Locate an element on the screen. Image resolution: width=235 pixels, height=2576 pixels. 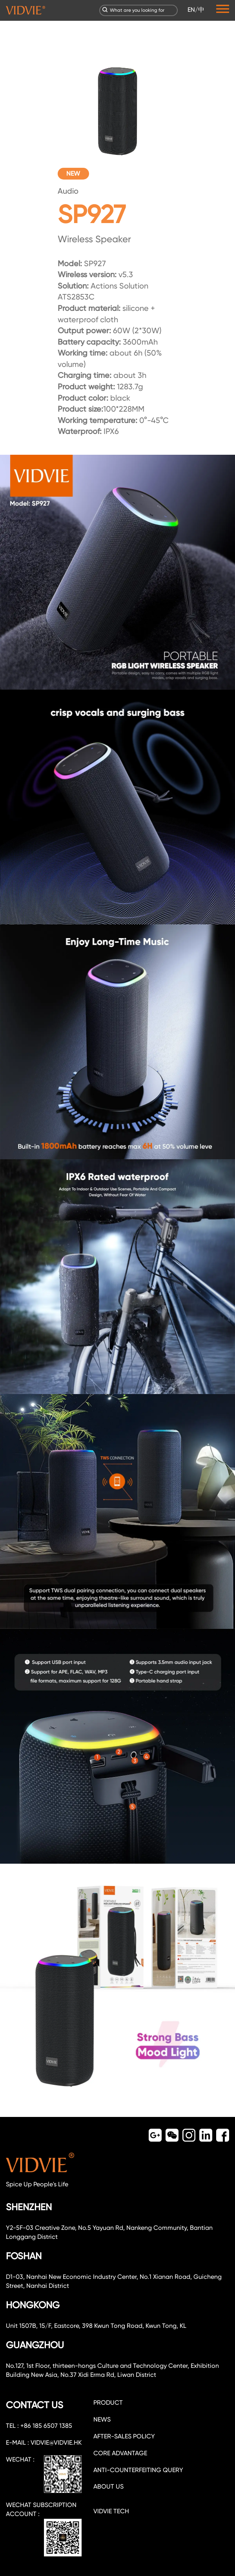
Anti-counterfeiting query is located at coordinates (138, 2470).